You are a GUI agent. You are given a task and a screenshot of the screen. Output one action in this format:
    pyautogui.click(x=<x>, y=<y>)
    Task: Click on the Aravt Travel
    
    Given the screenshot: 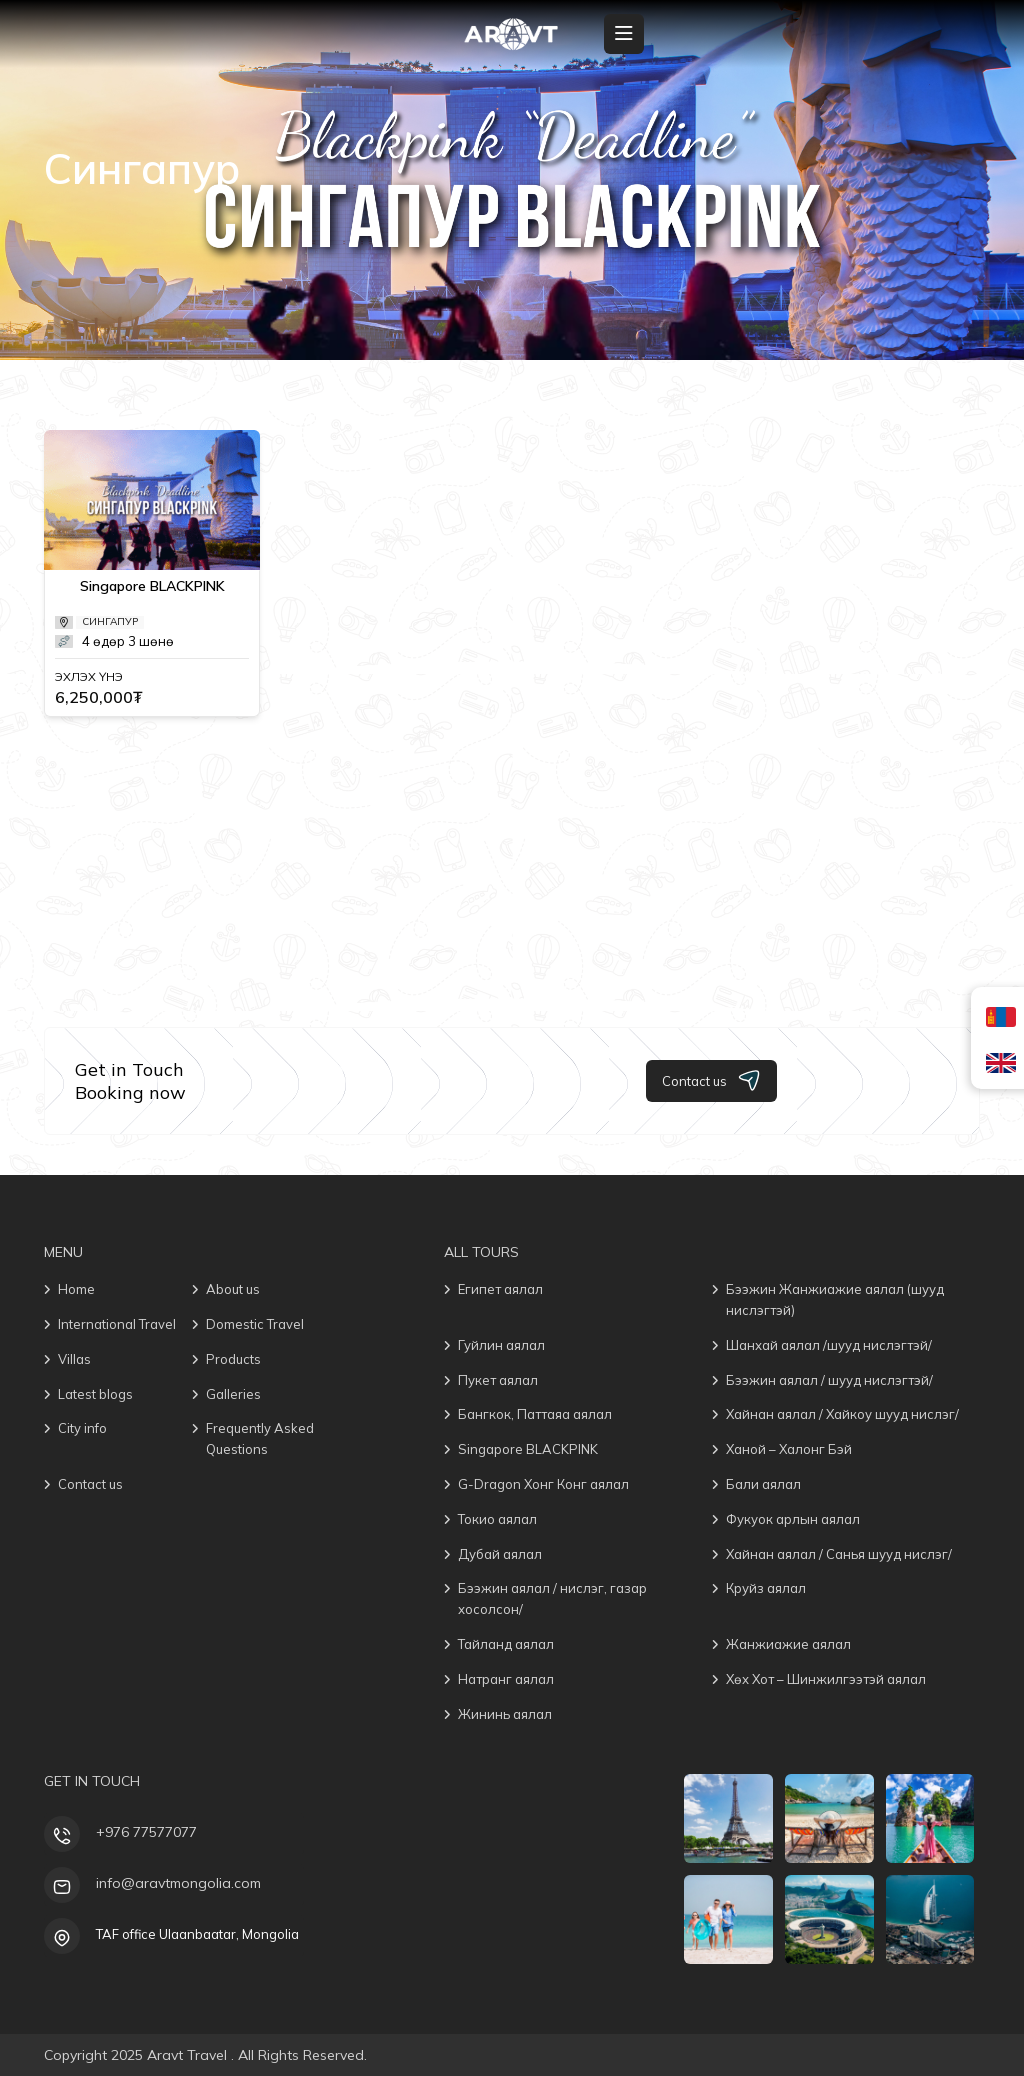 What is the action you would take?
    pyautogui.click(x=189, y=2055)
    